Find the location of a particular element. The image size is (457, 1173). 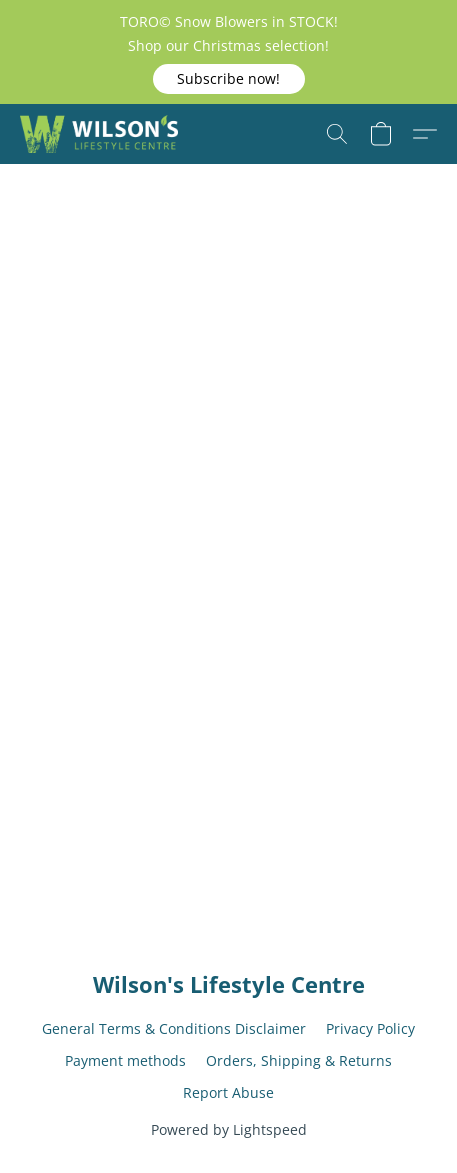

Powered by Lightspeed [Open info about the website builder in a new tab] is located at coordinates (229, 1129).